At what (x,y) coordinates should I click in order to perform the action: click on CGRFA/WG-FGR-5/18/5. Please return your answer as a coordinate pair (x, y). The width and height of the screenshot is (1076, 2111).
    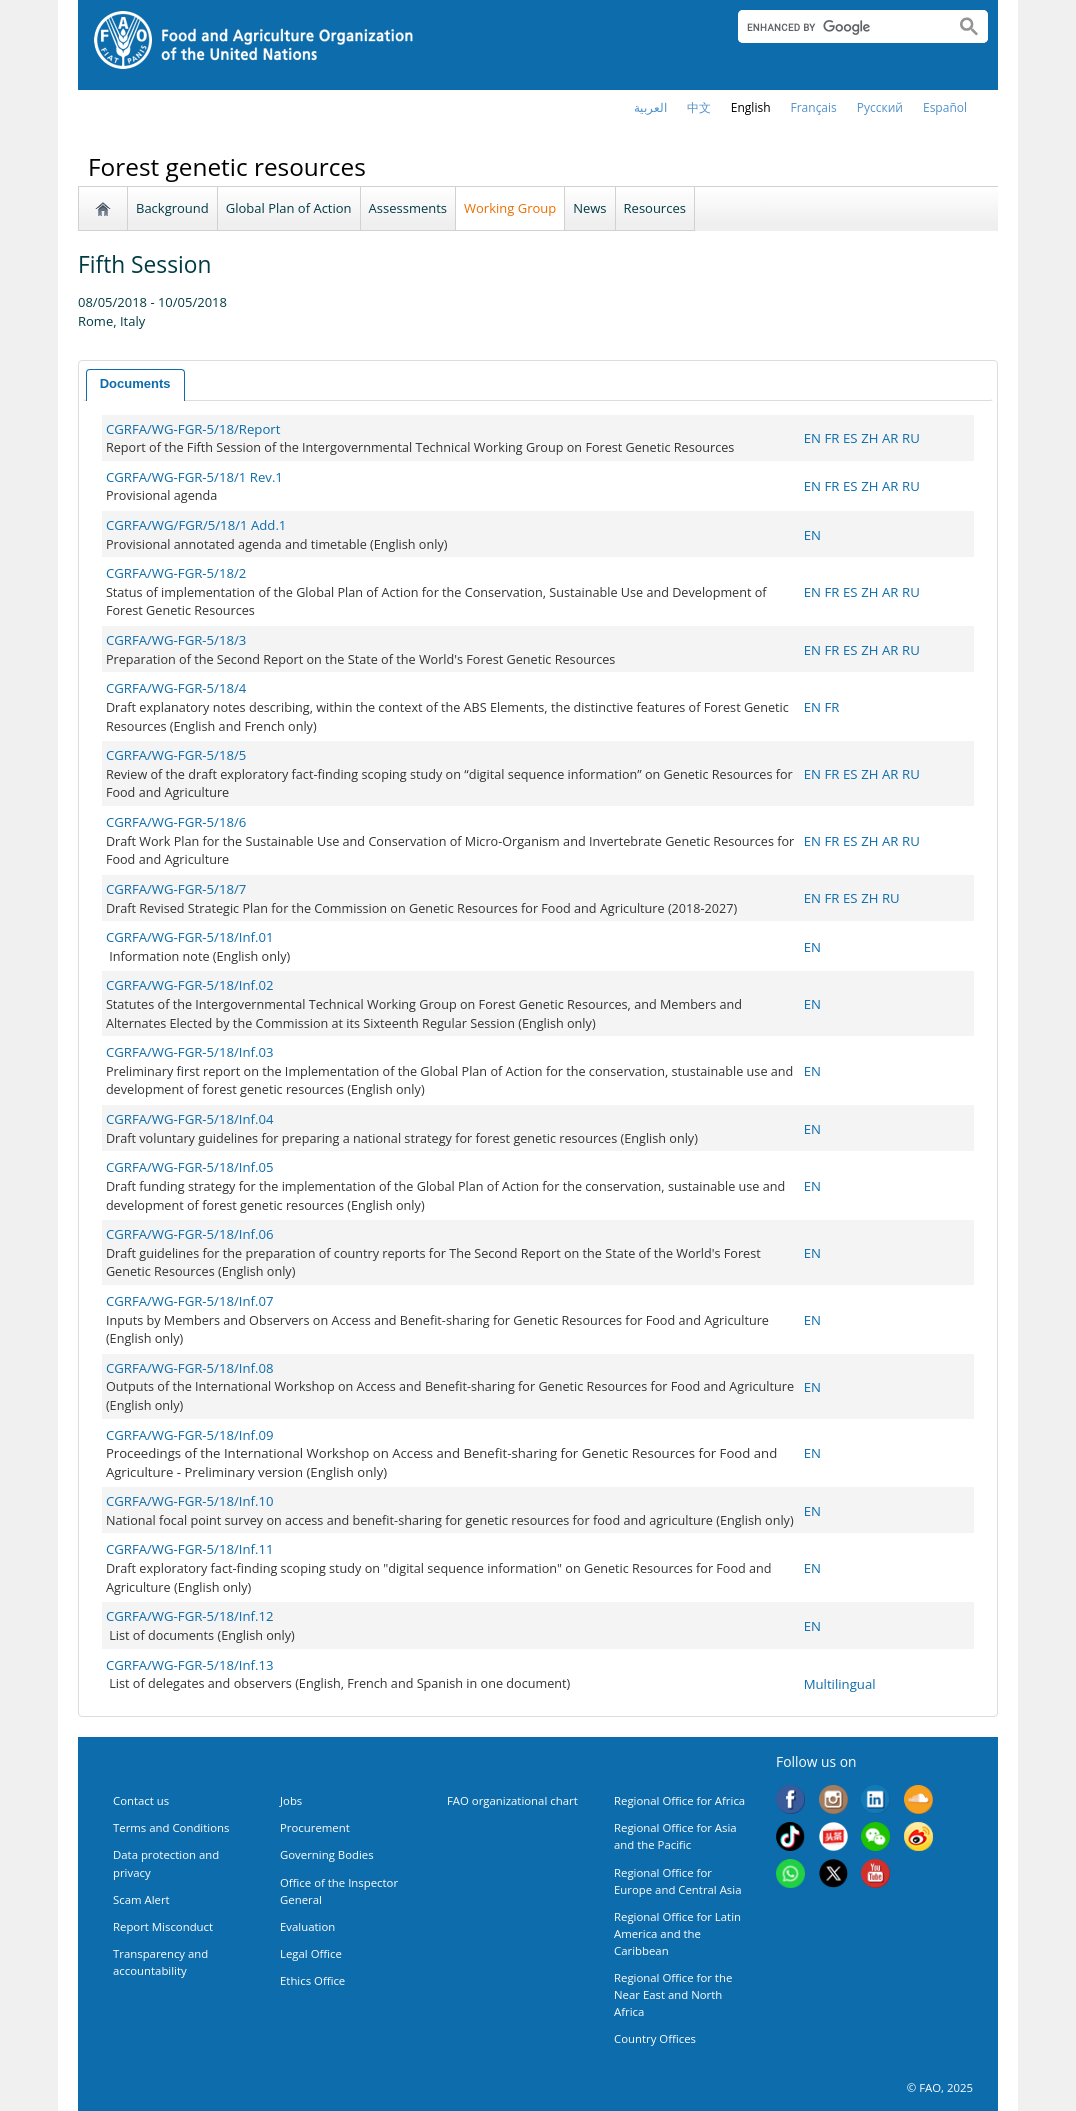
    Looking at the image, I should click on (176, 755).